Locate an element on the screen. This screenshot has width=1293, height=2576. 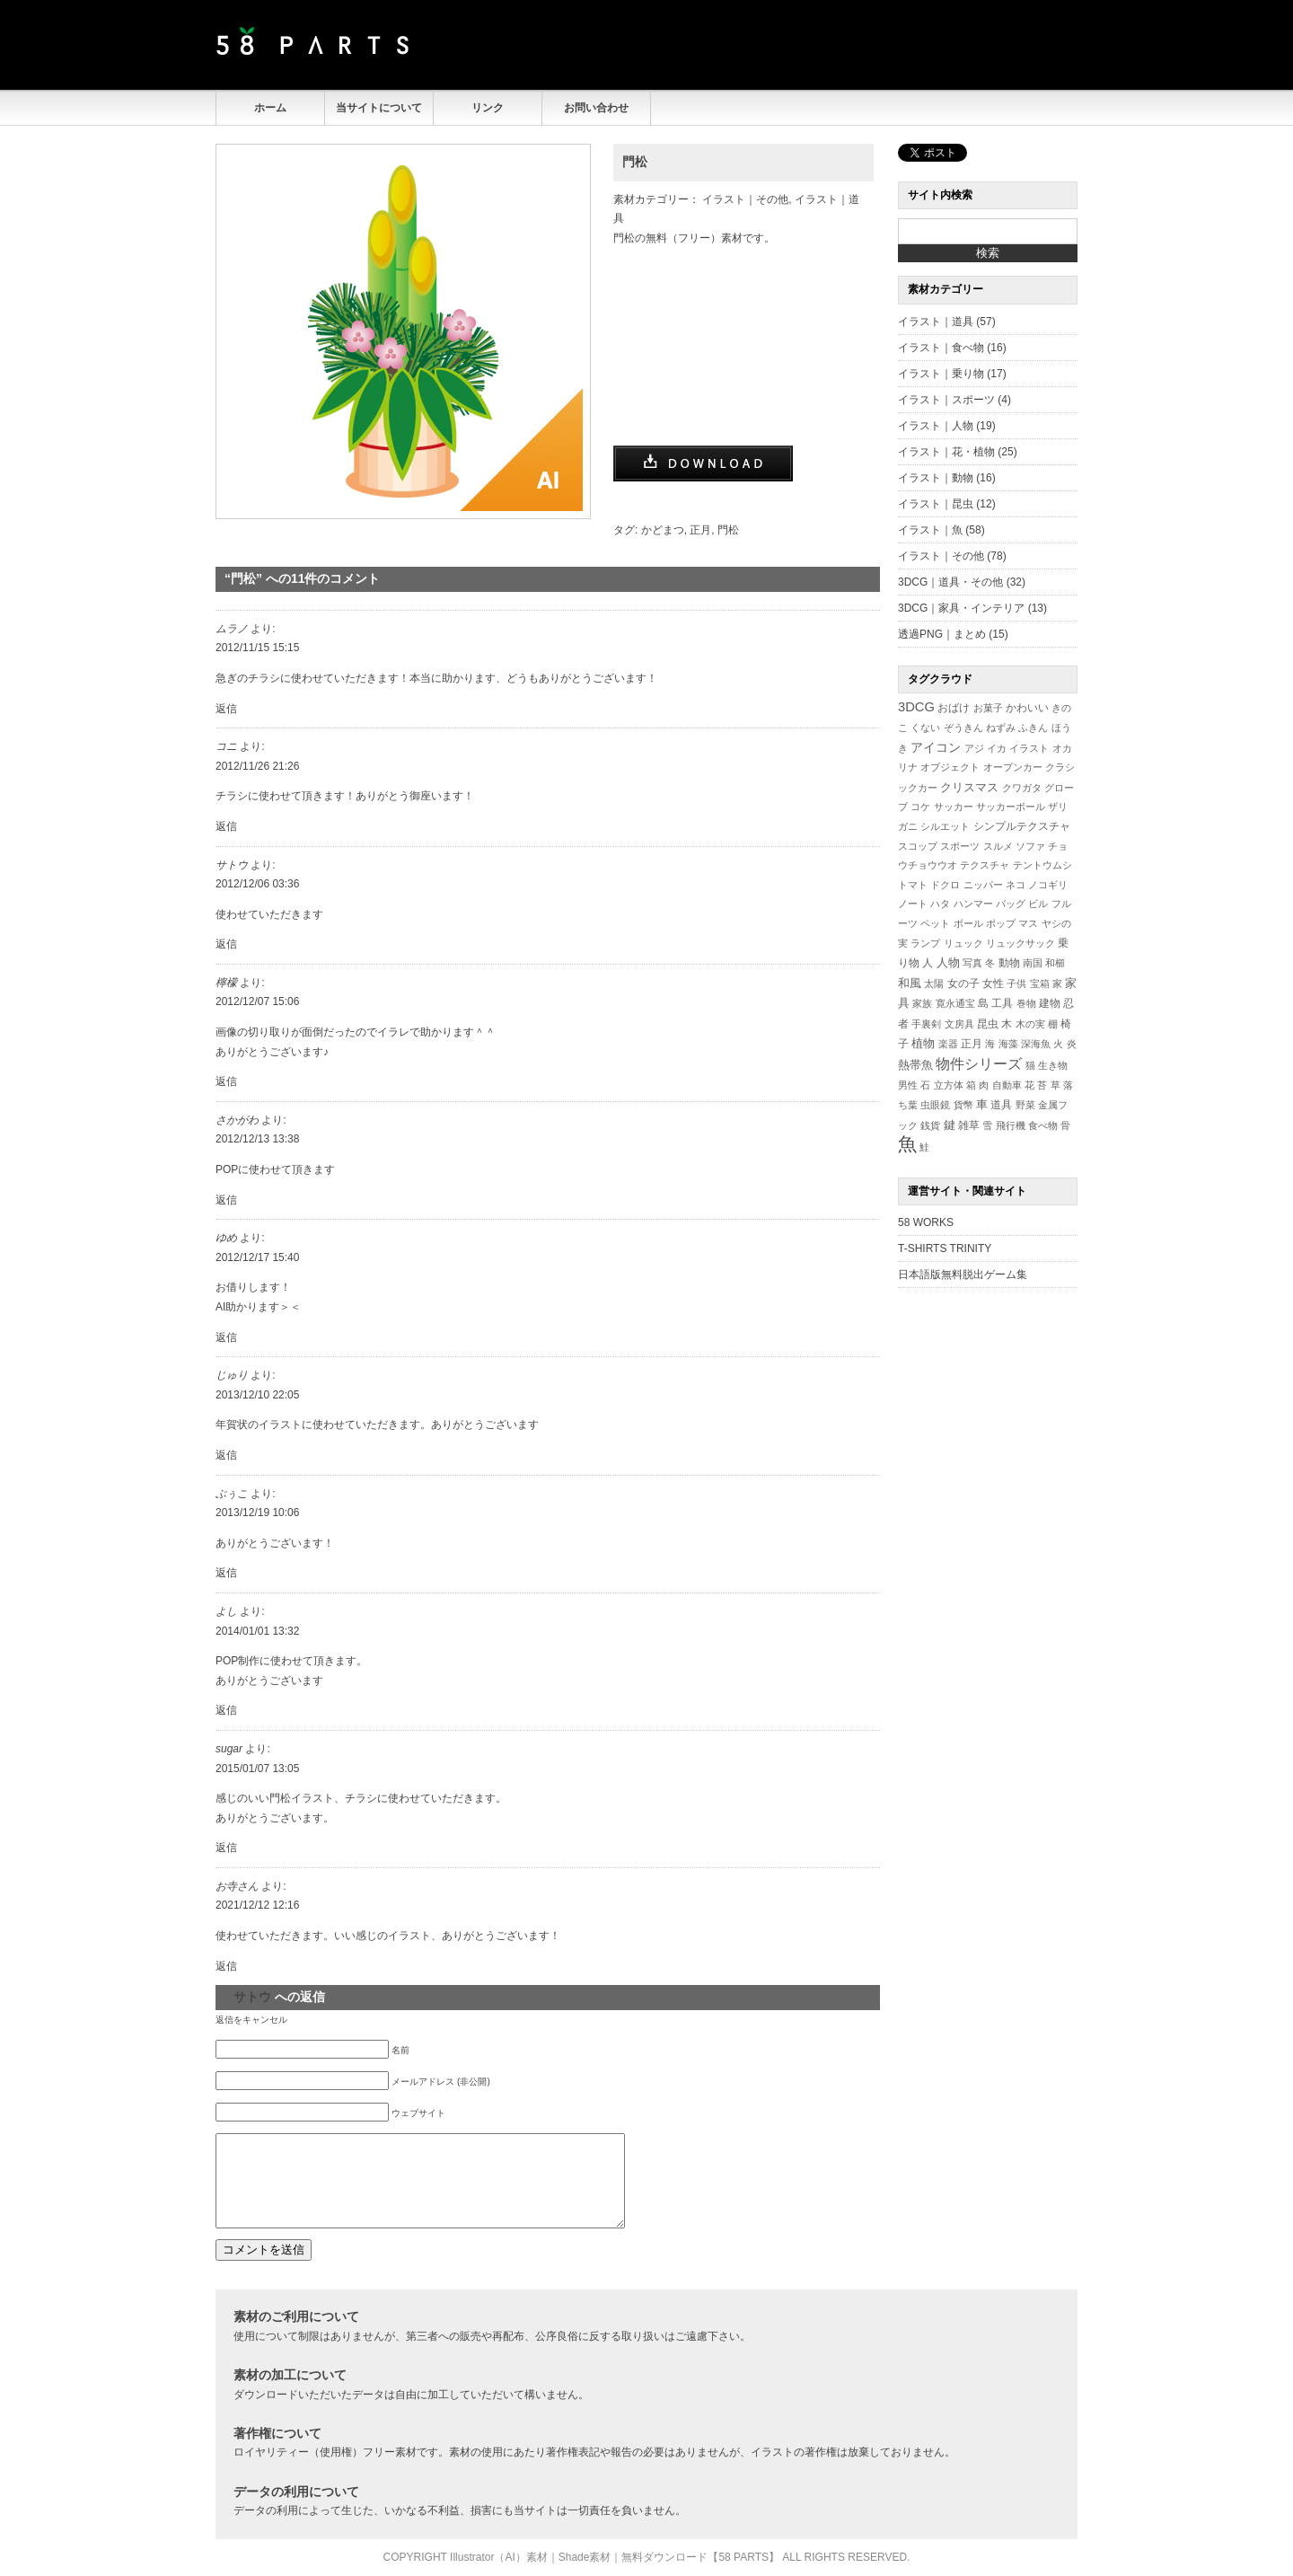
太陽 is located at coordinates (934, 983).